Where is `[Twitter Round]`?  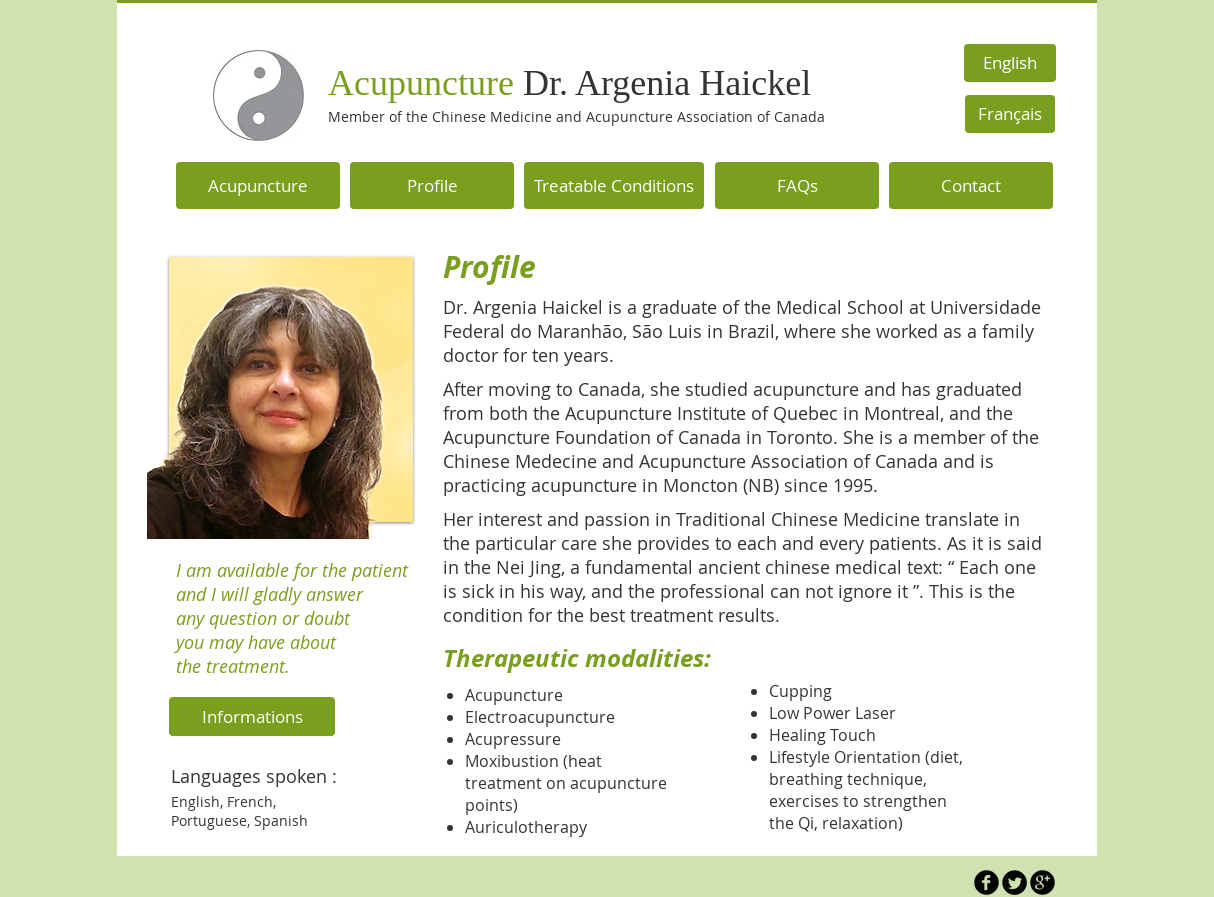
[Twitter Round] is located at coordinates (1014, 882).